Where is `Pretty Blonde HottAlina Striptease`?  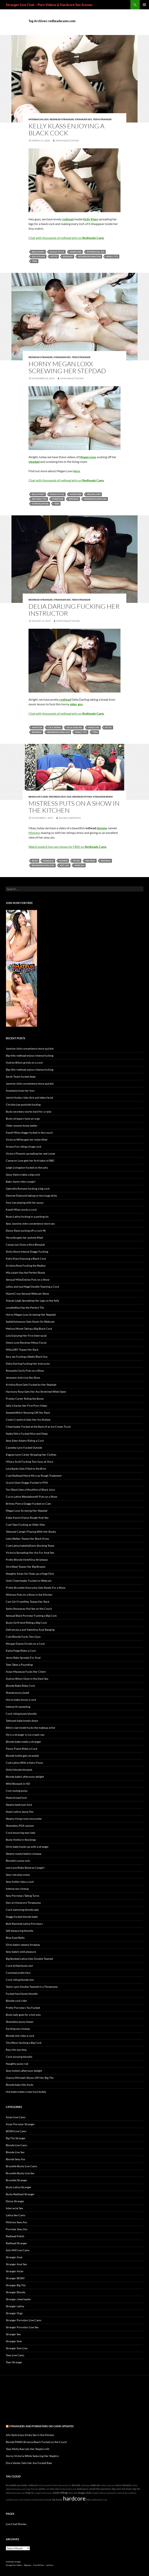 Pretty Blonde HottAlina Striptease is located at coordinates (27, 1559).